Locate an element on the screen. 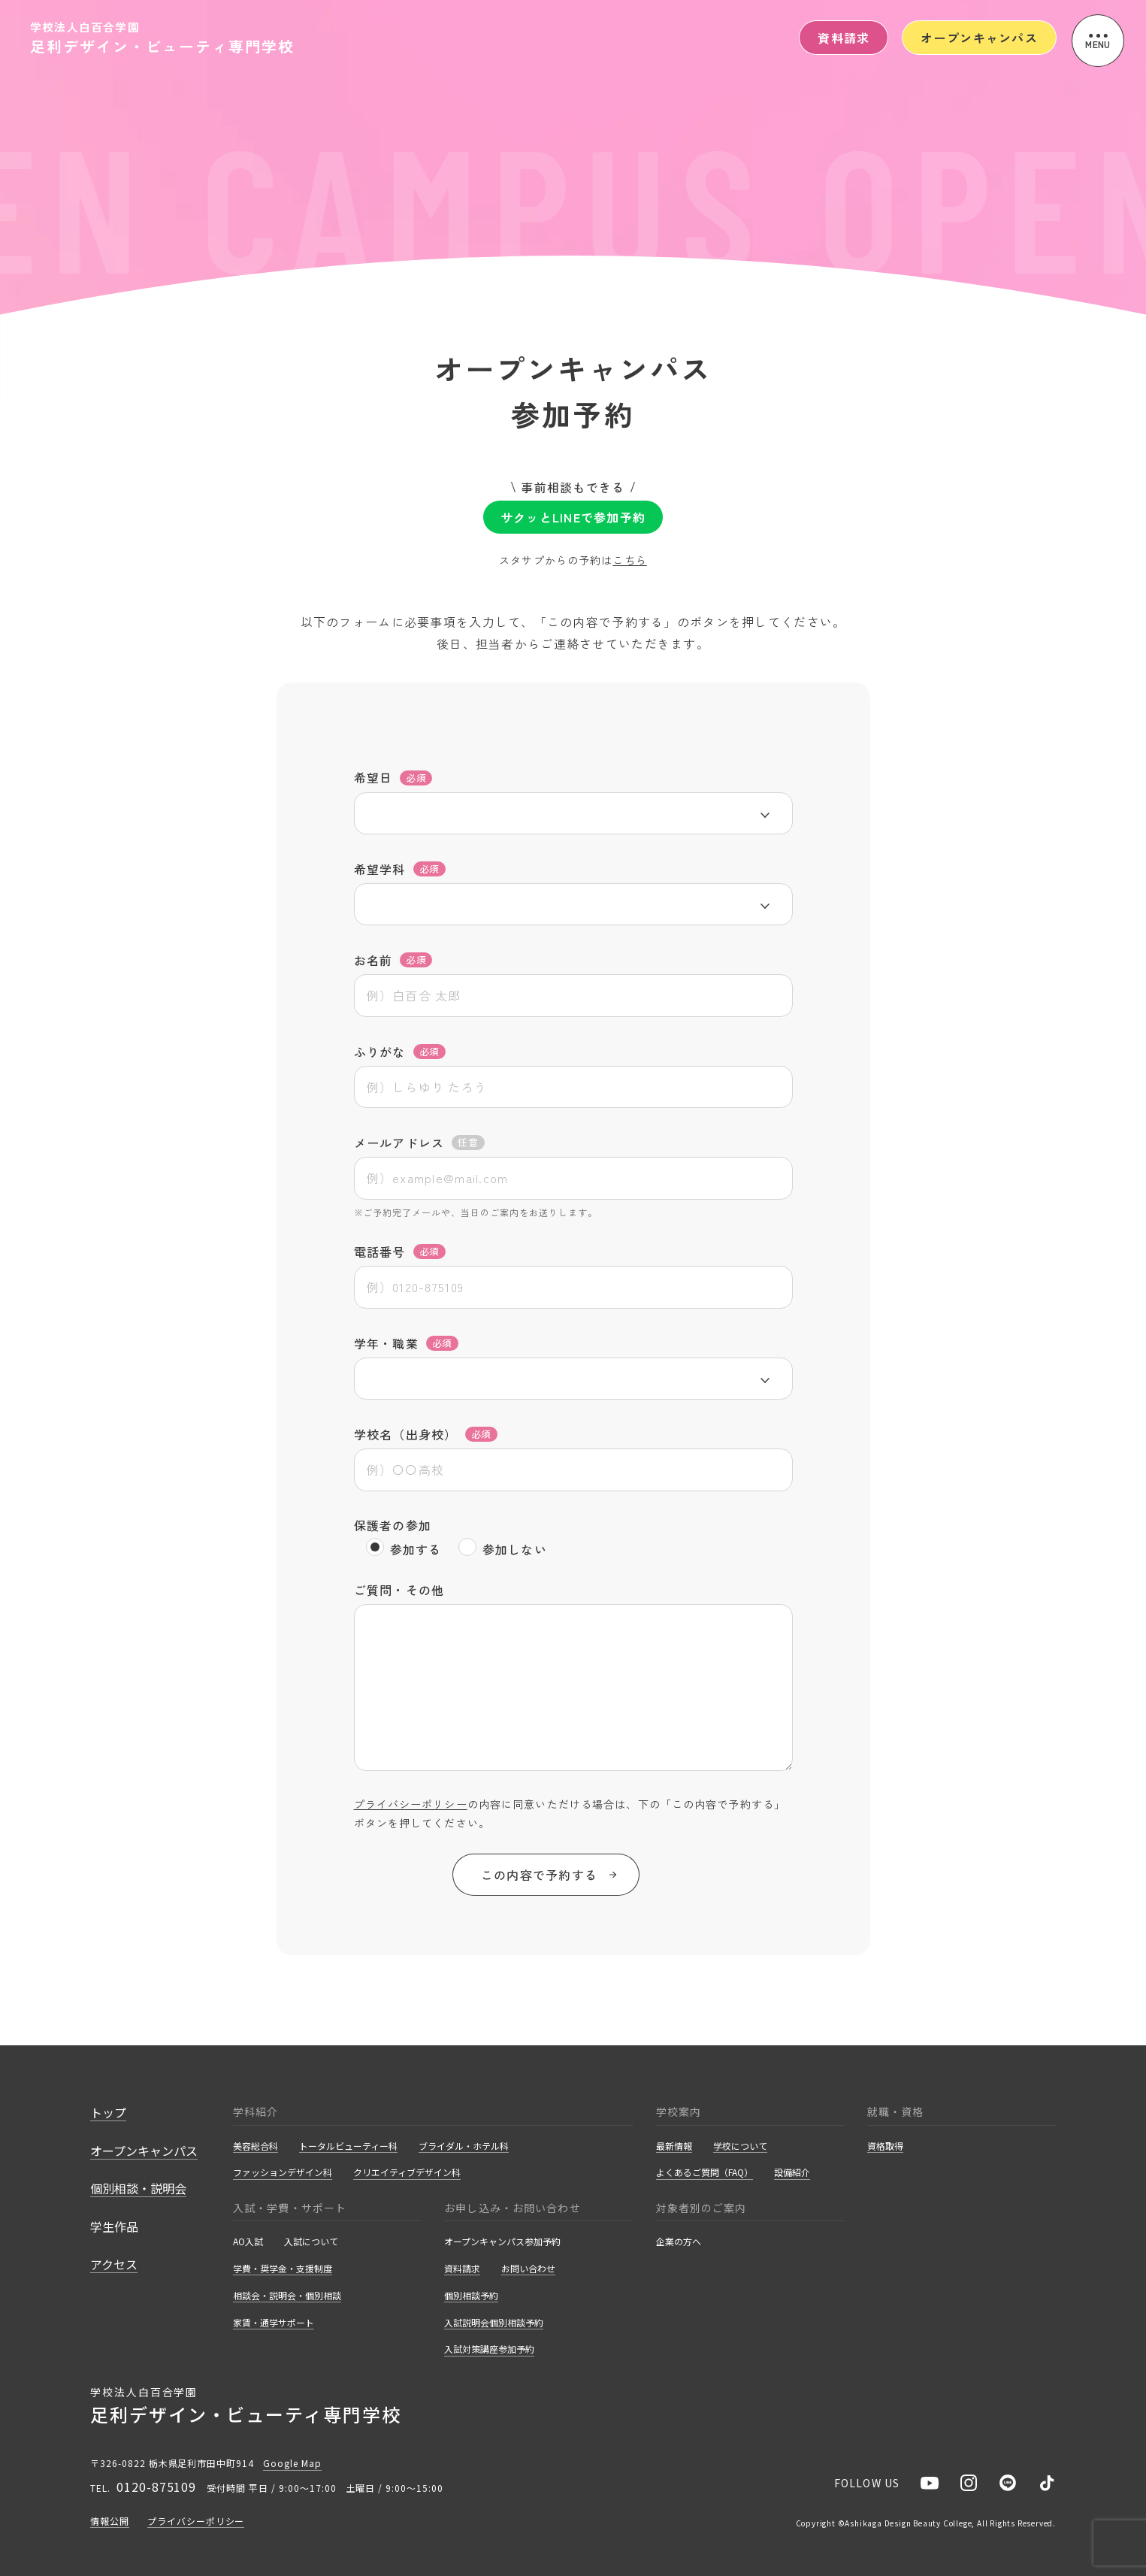  希望日 is located at coordinates (393, 778).